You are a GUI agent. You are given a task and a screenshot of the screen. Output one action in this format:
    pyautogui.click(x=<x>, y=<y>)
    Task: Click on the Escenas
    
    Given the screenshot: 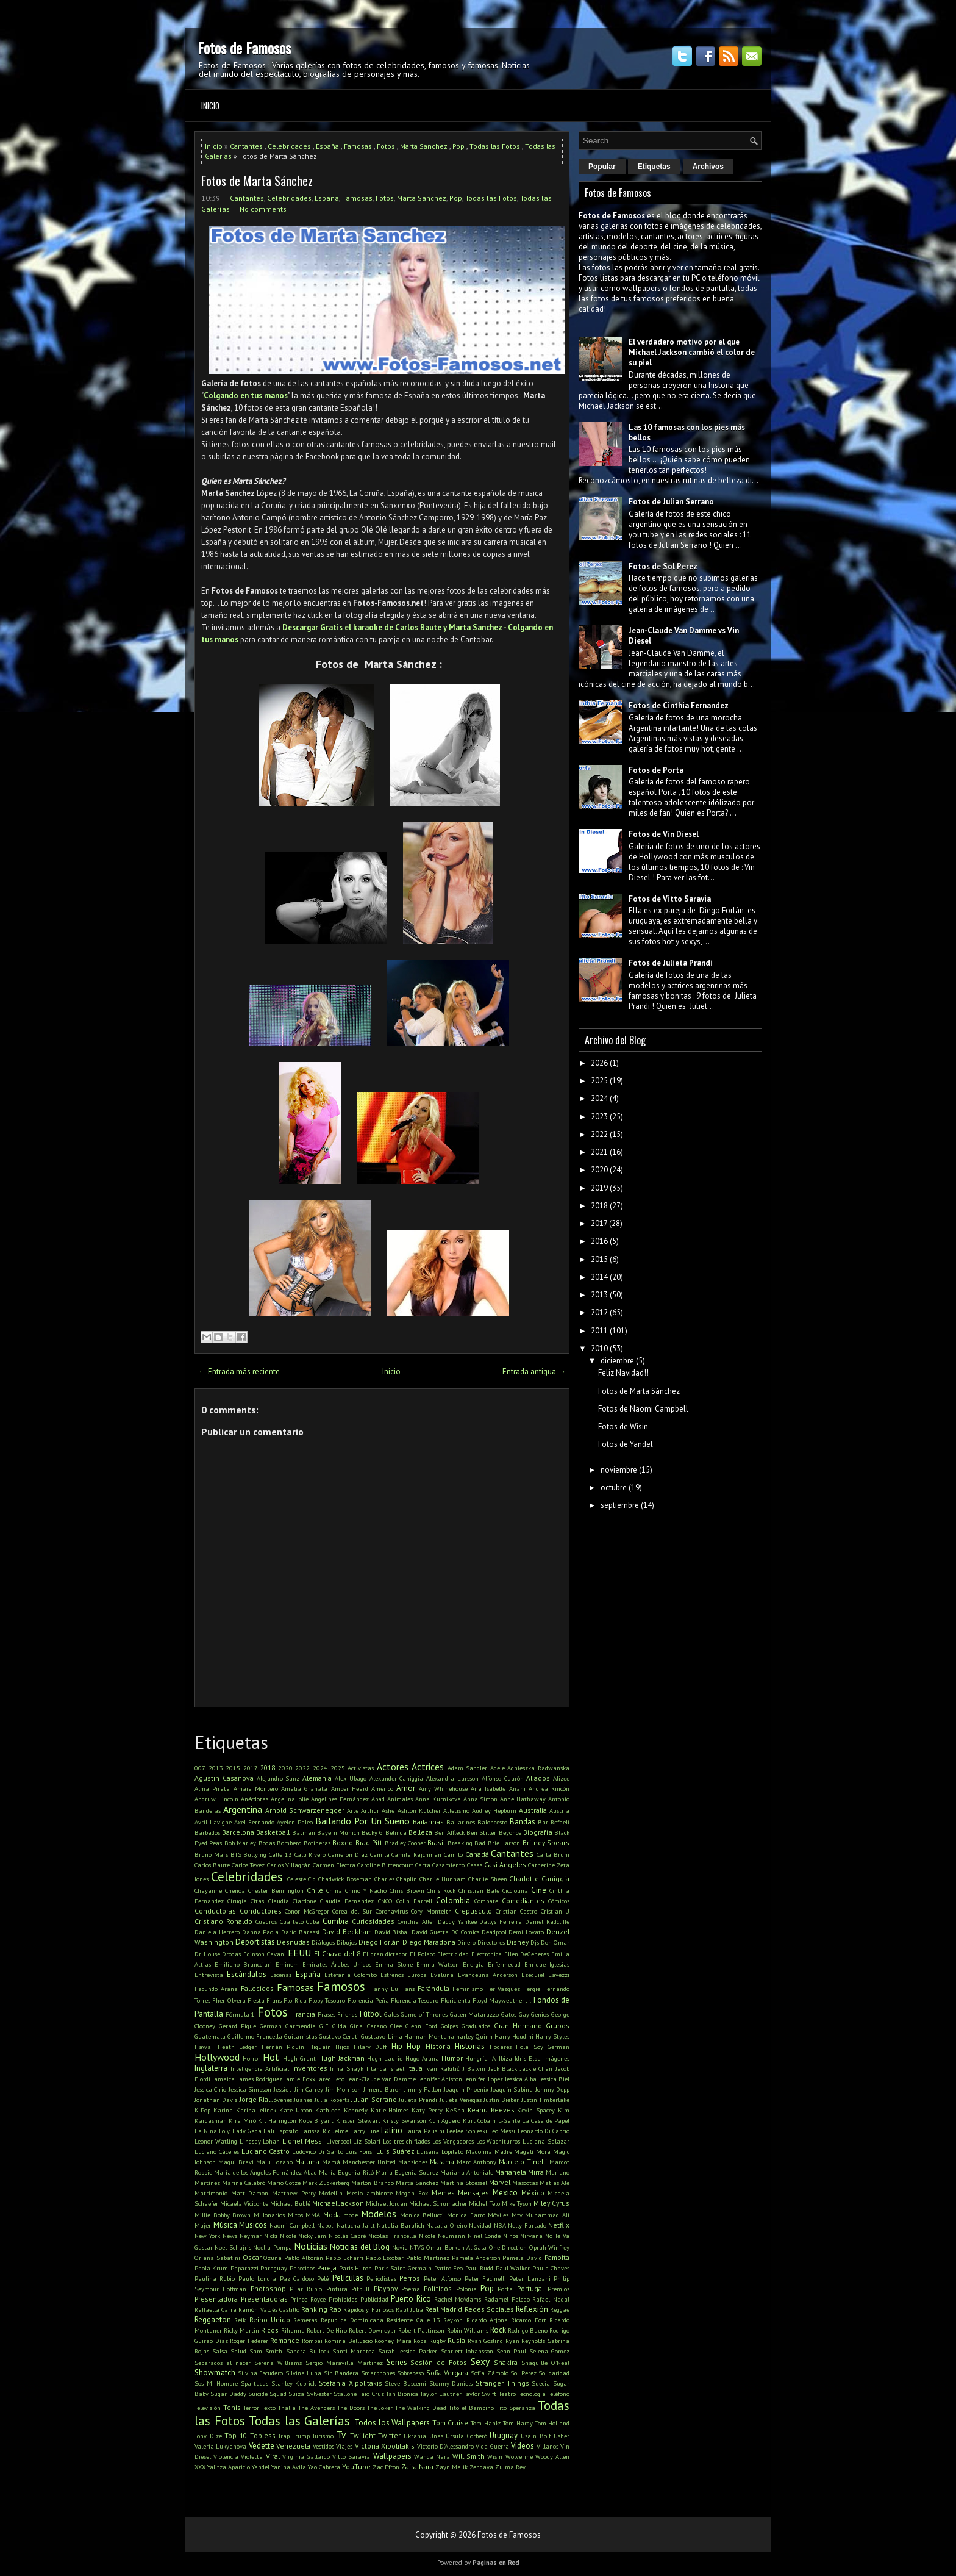 What is the action you would take?
    pyautogui.click(x=280, y=1974)
    